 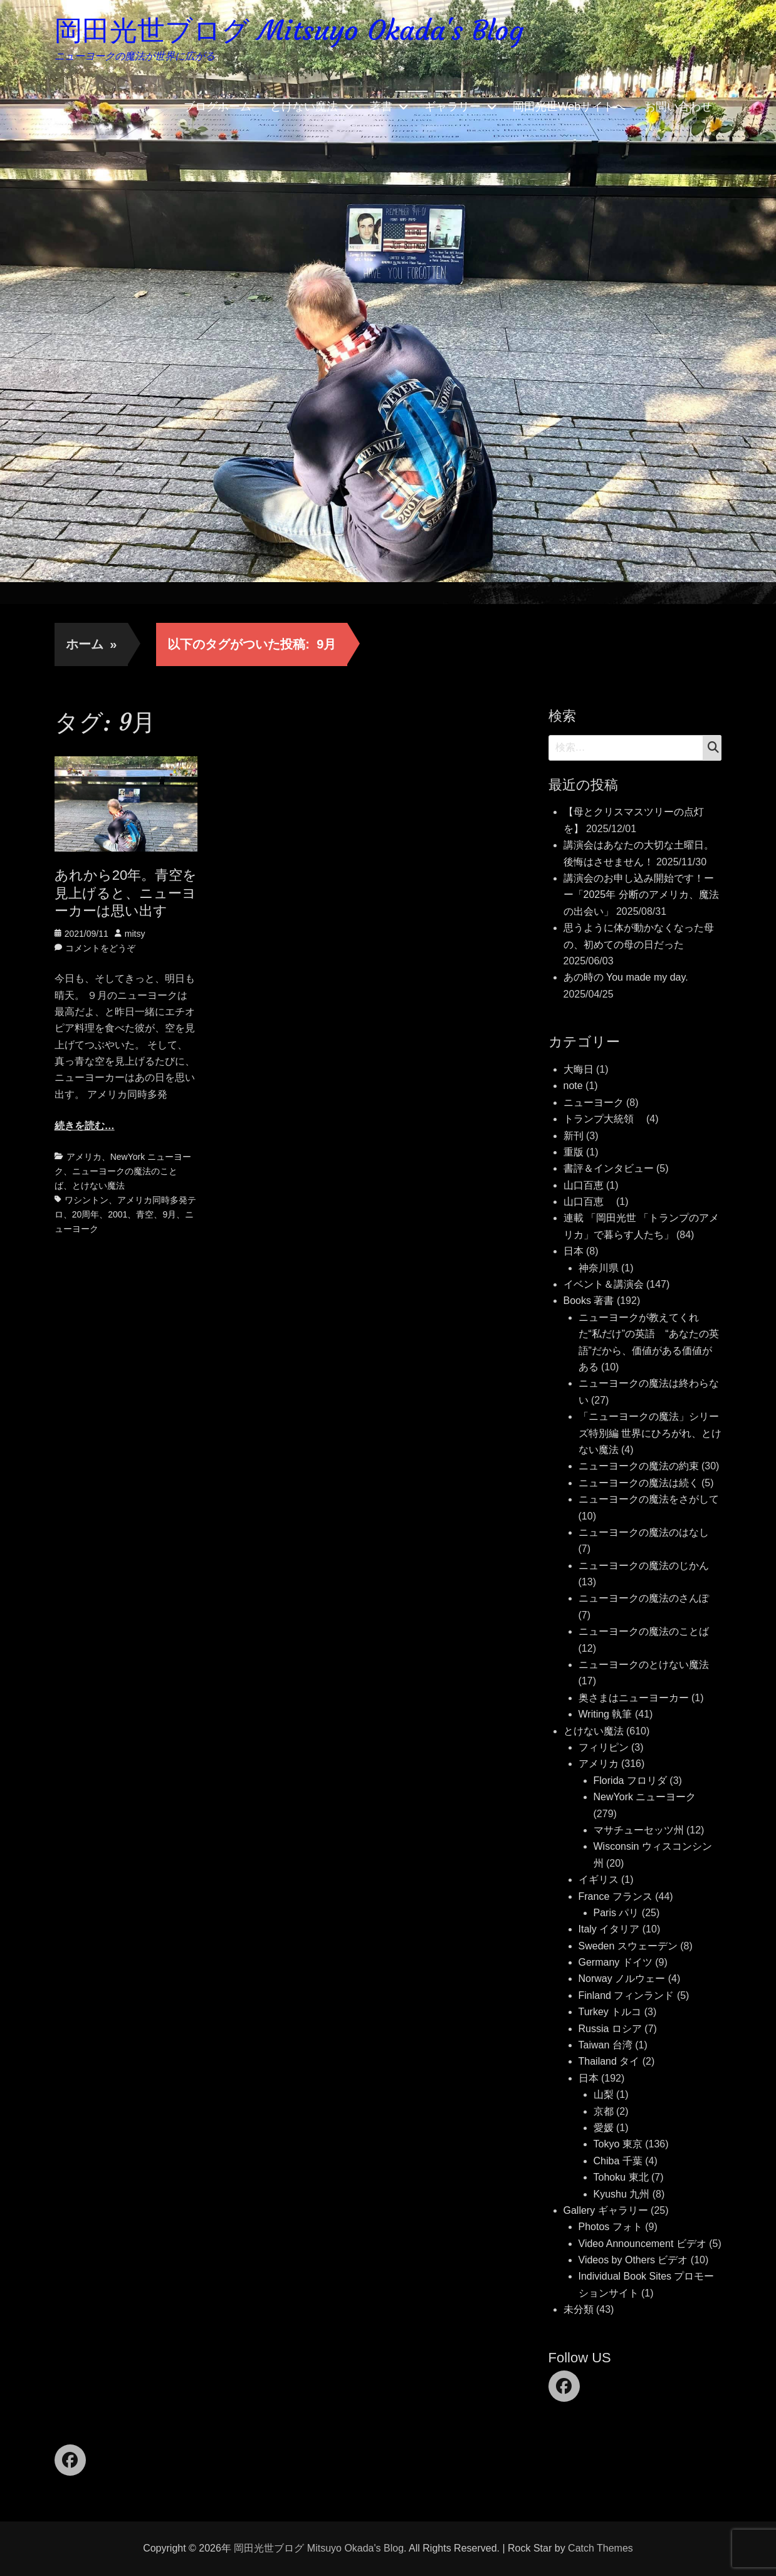 What do you see at coordinates (618, 2161) in the screenshot?
I see `Chiba 千葉` at bounding box center [618, 2161].